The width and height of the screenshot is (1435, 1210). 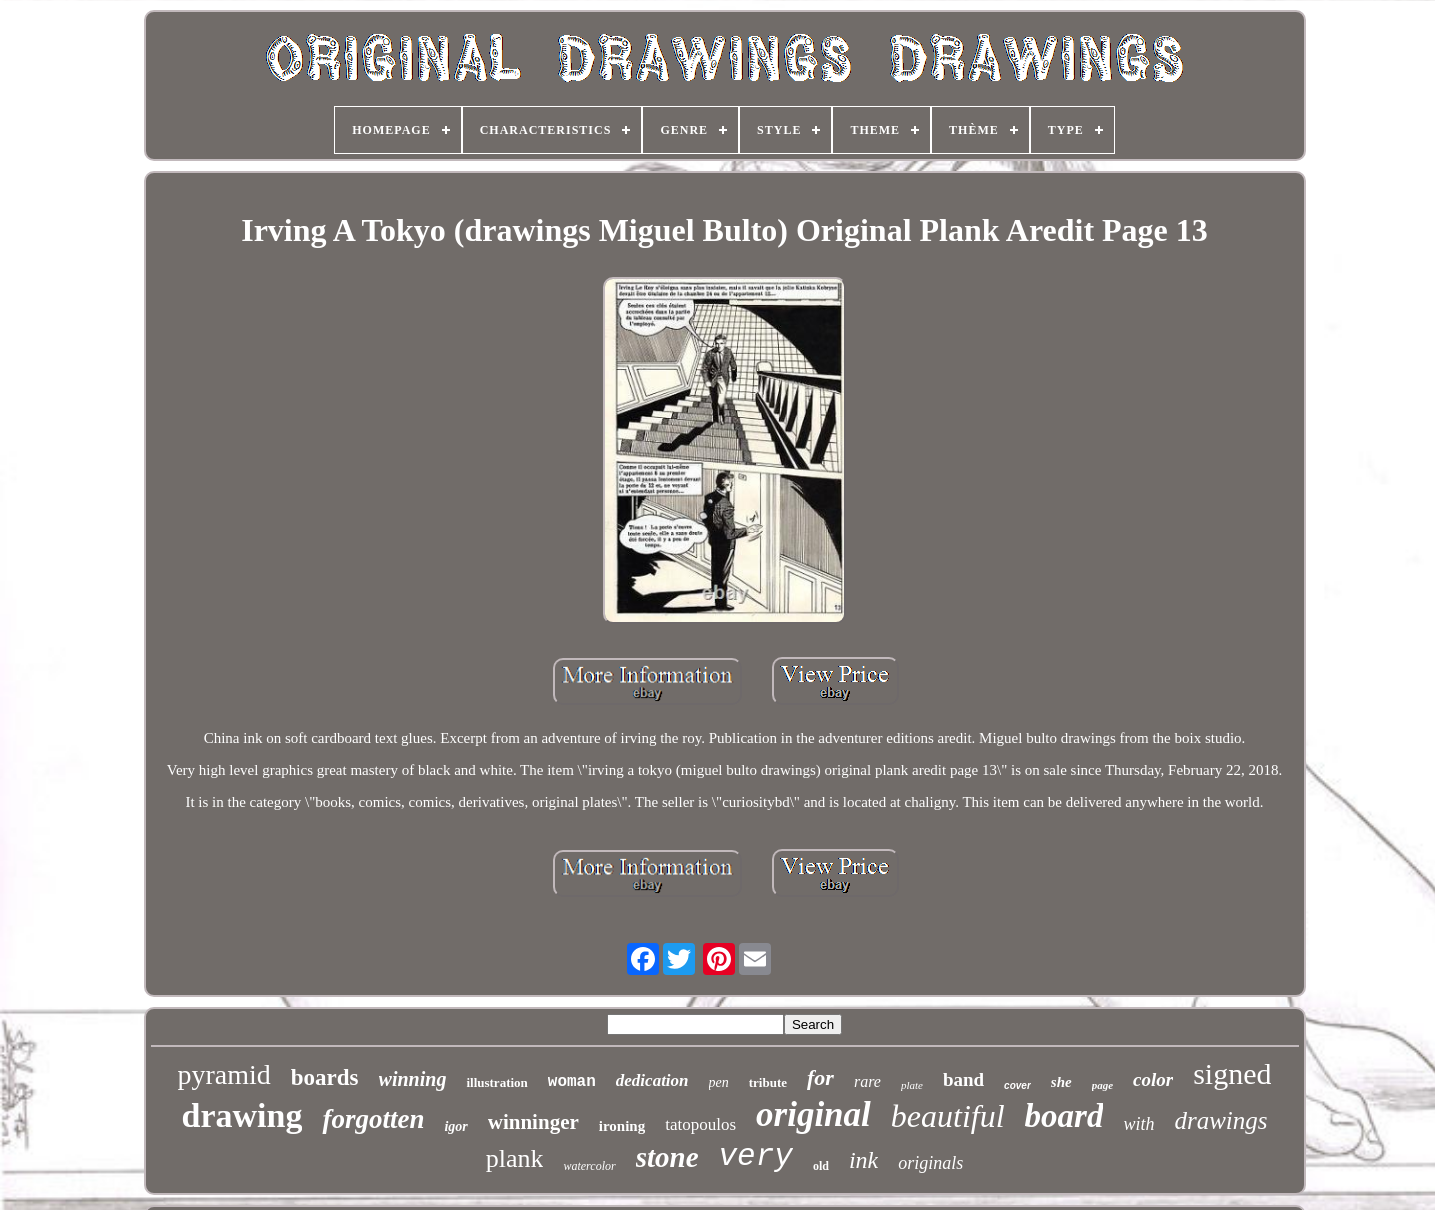 I want to click on woman, so click(x=572, y=1082).